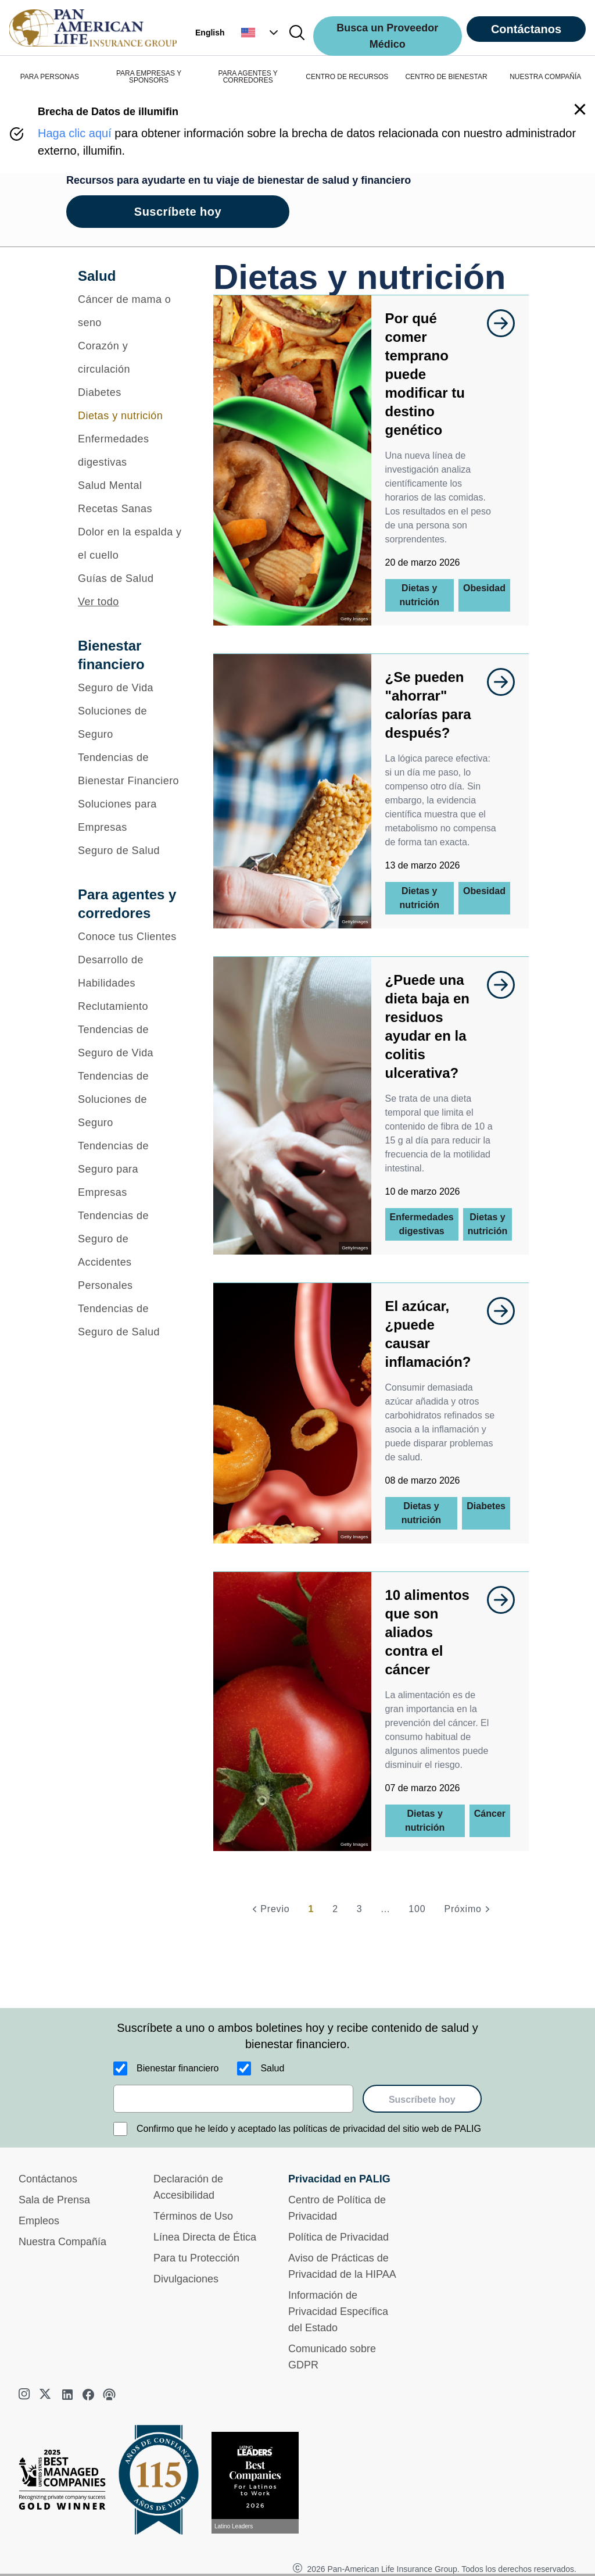 The width and height of the screenshot is (595, 2576). What do you see at coordinates (130, 971) in the screenshot?
I see `[Desarrollo de Habilidades]` at bounding box center [130, 971].